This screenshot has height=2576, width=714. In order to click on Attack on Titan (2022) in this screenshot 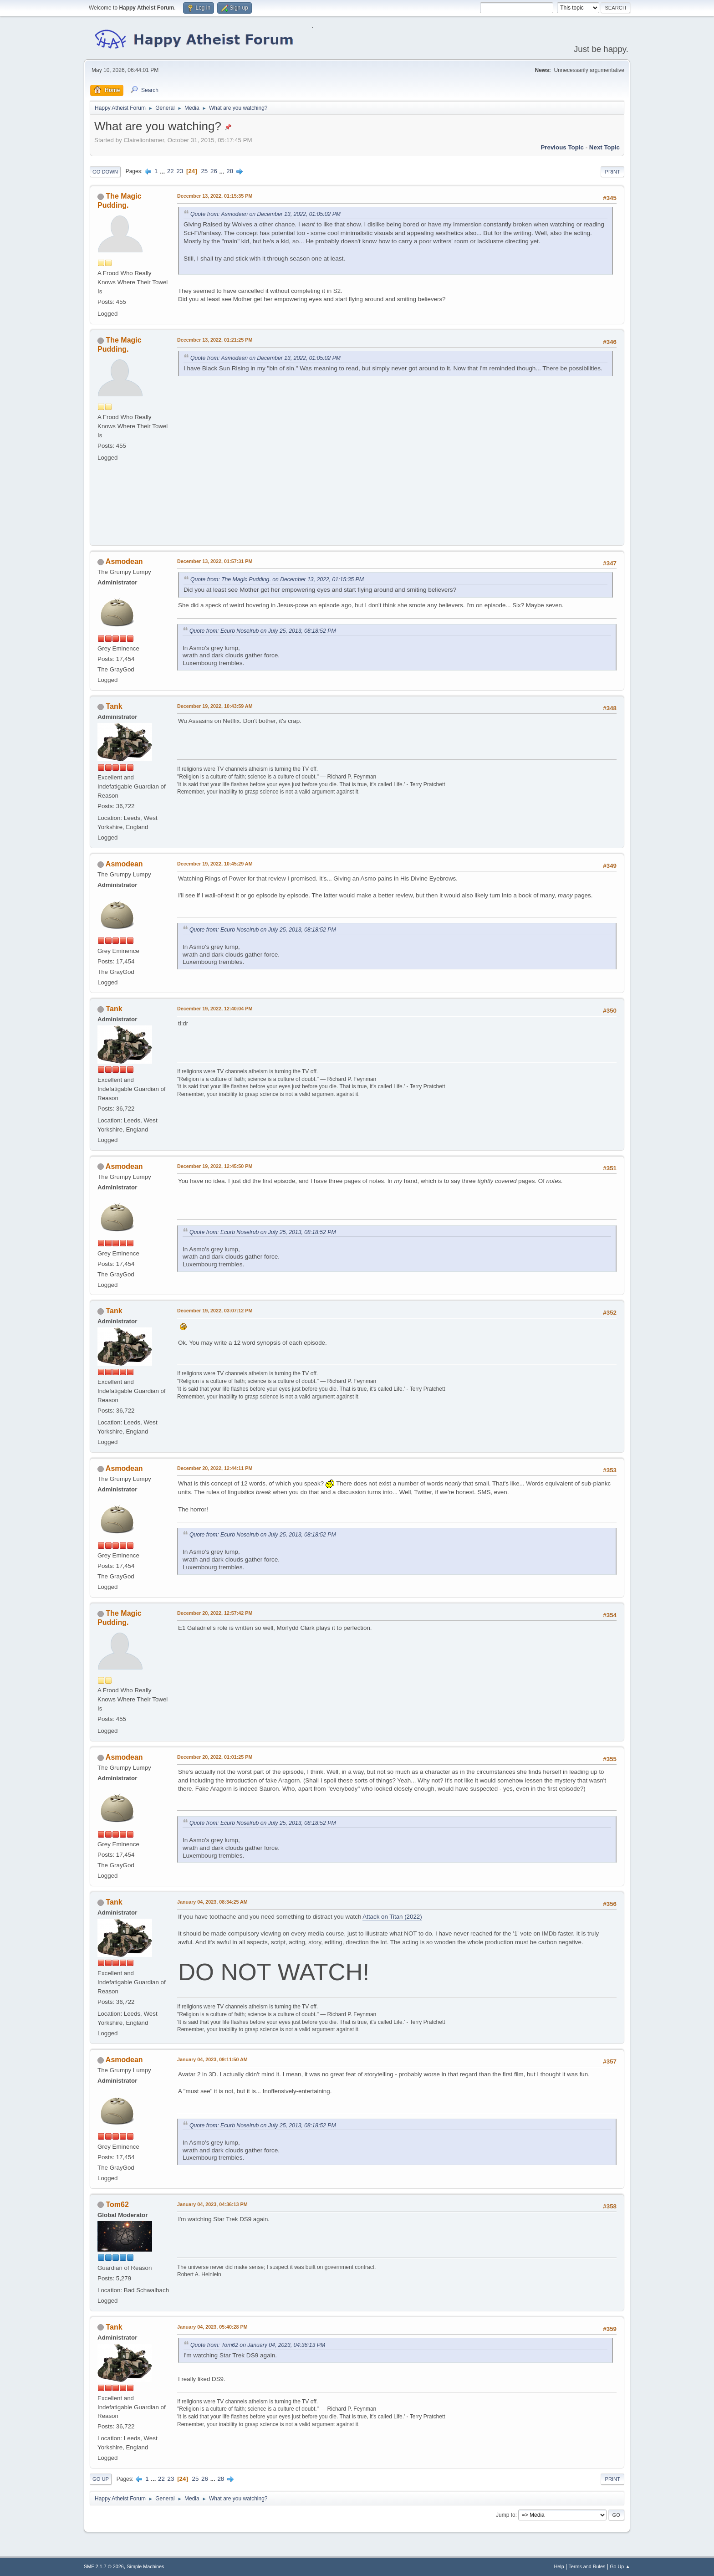, I will do `click(392, 1916)`.